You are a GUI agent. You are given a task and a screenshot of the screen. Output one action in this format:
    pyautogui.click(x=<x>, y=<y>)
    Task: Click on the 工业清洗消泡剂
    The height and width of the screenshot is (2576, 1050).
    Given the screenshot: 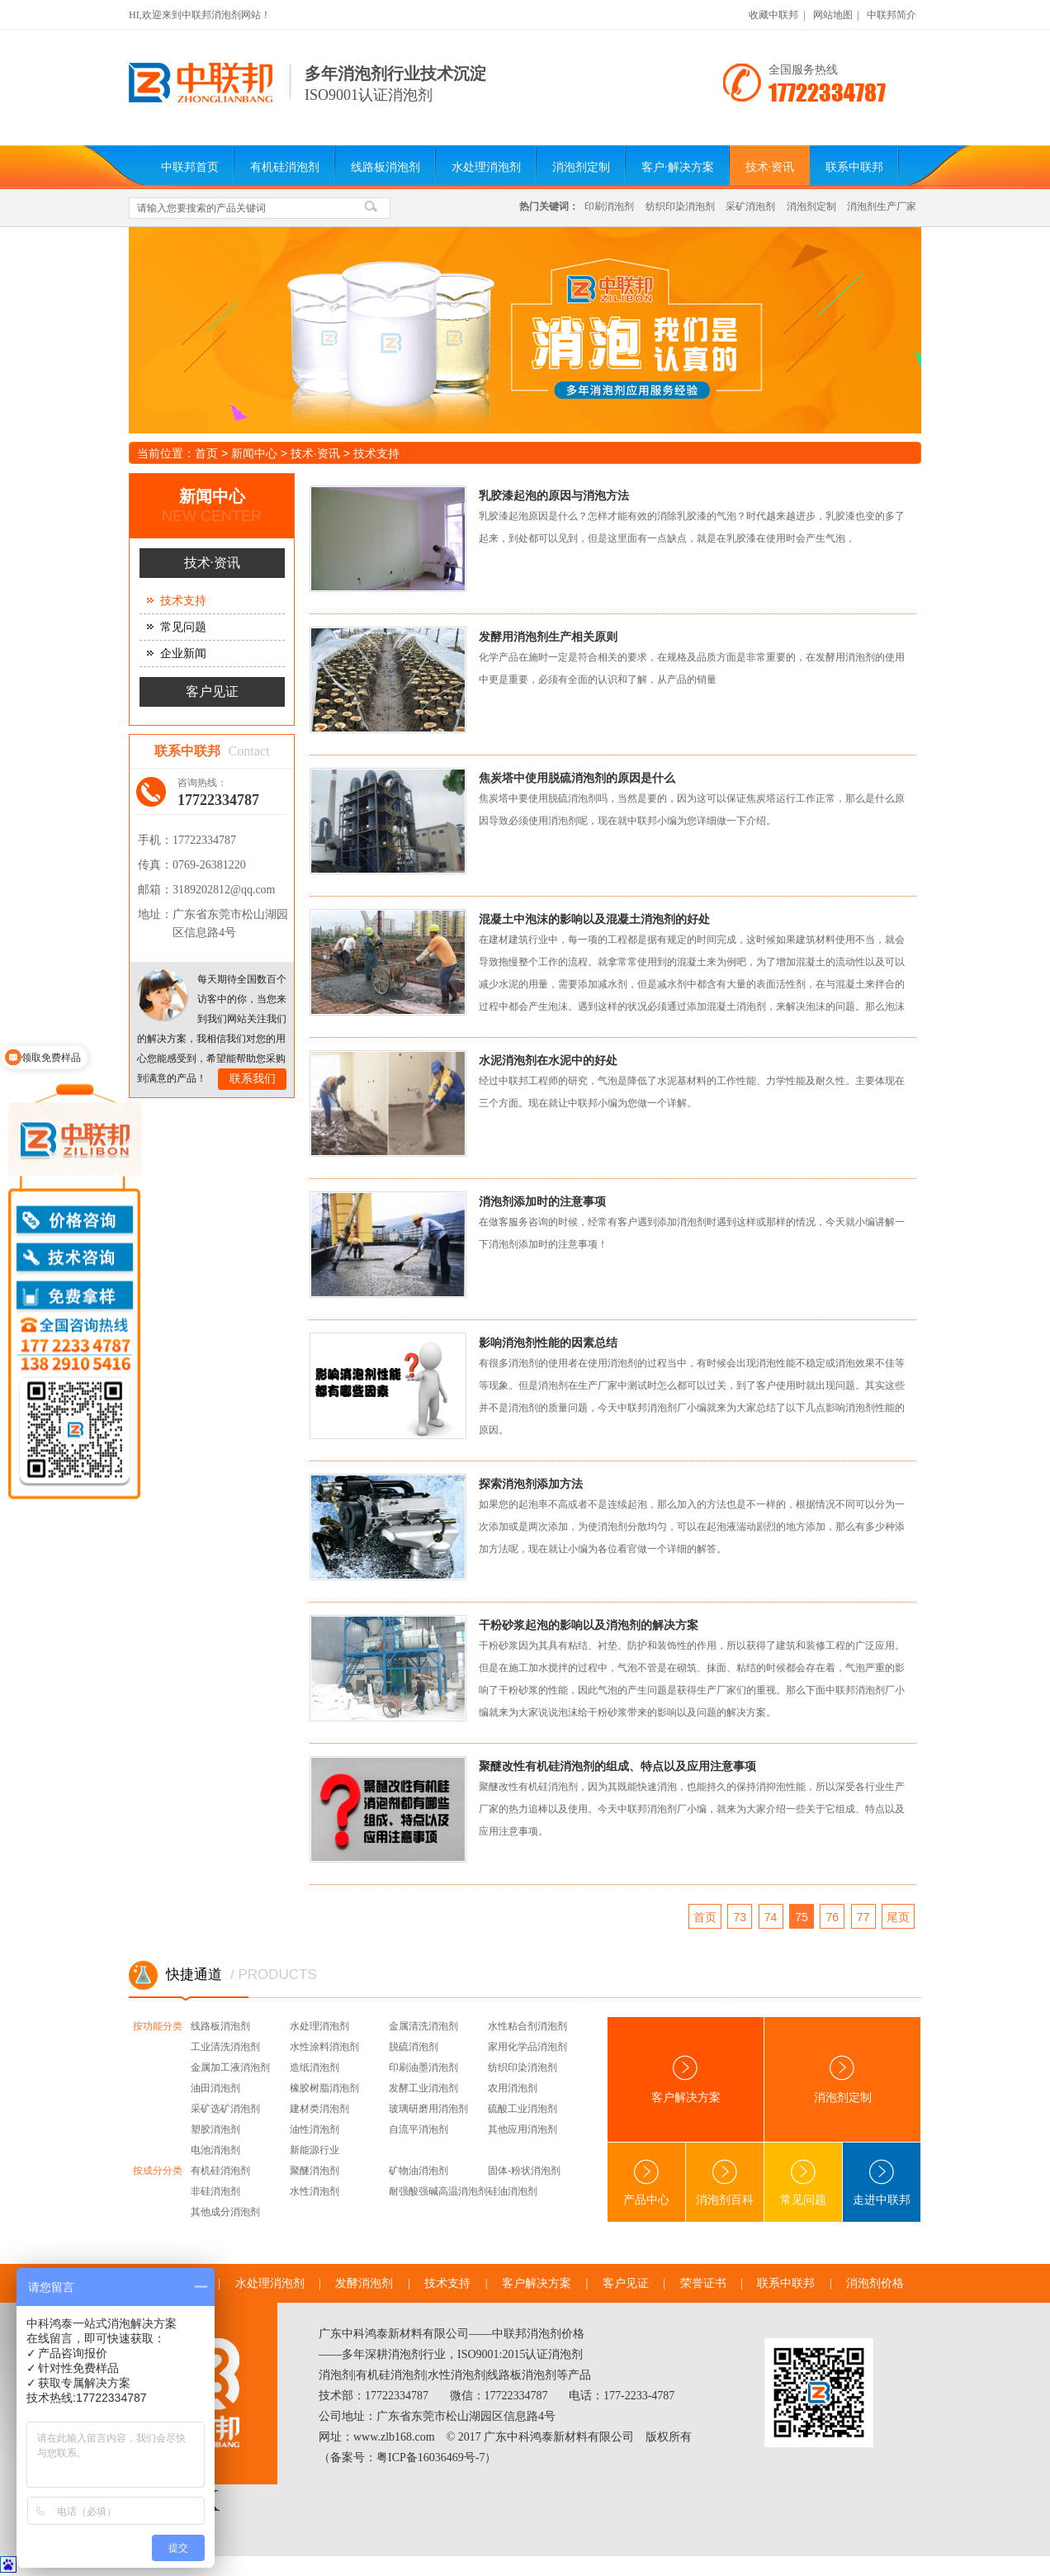 What is the action you would take?
    pyautogui.click(x=225, y=2047)
    